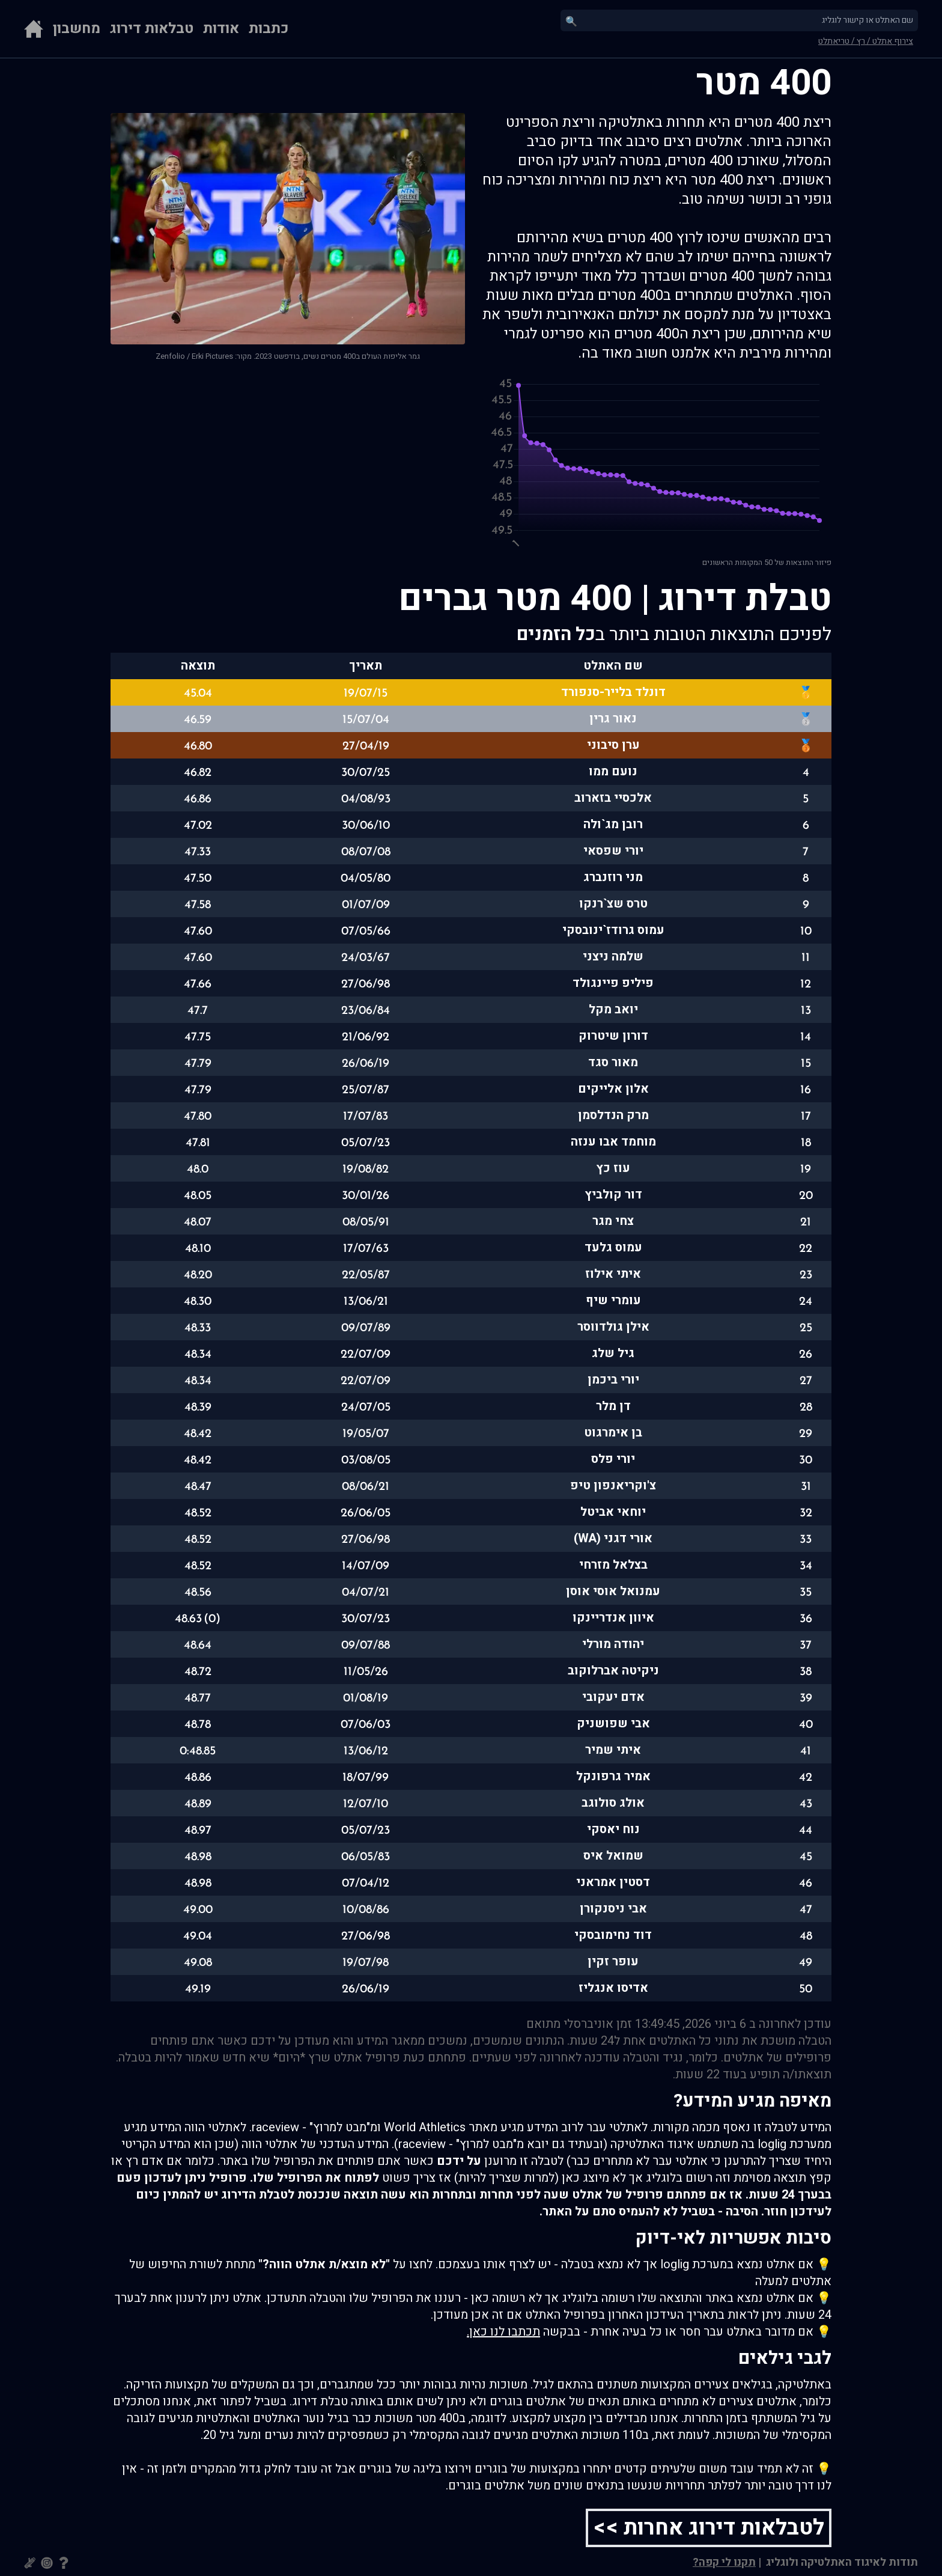  I want to click on איתי שמיר, so click(613, 1750).